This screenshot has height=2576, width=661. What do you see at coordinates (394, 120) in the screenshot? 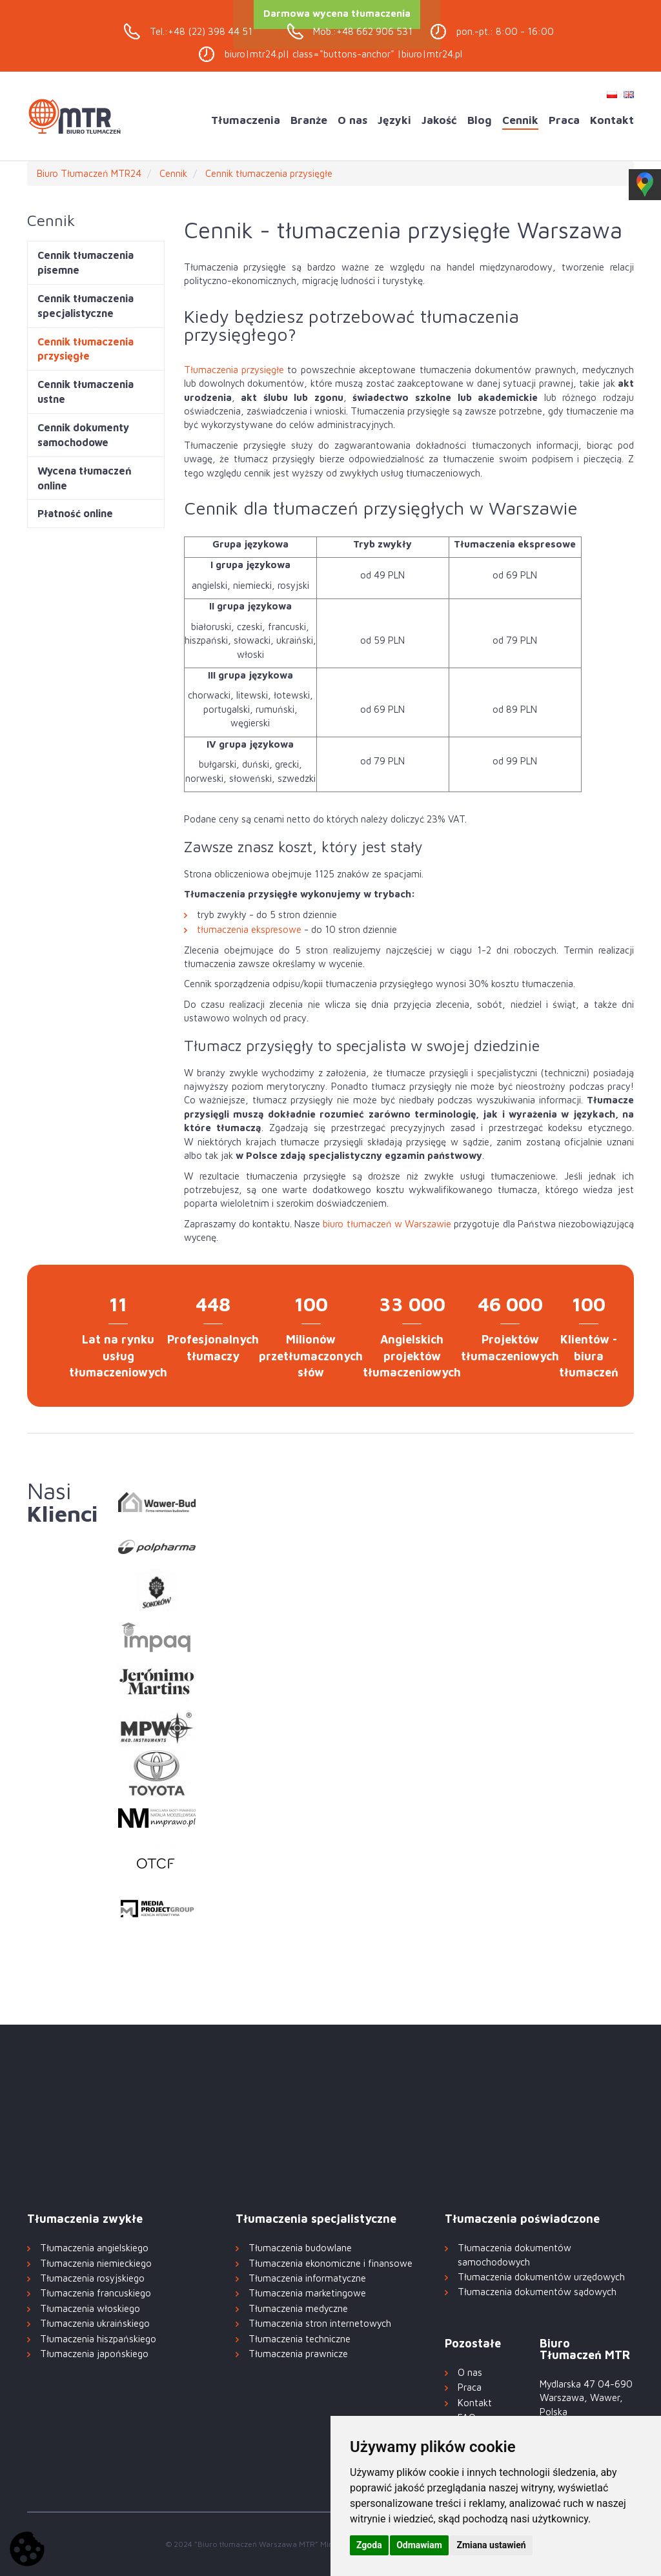
I see `Języki` at bounding box center [394, 120].